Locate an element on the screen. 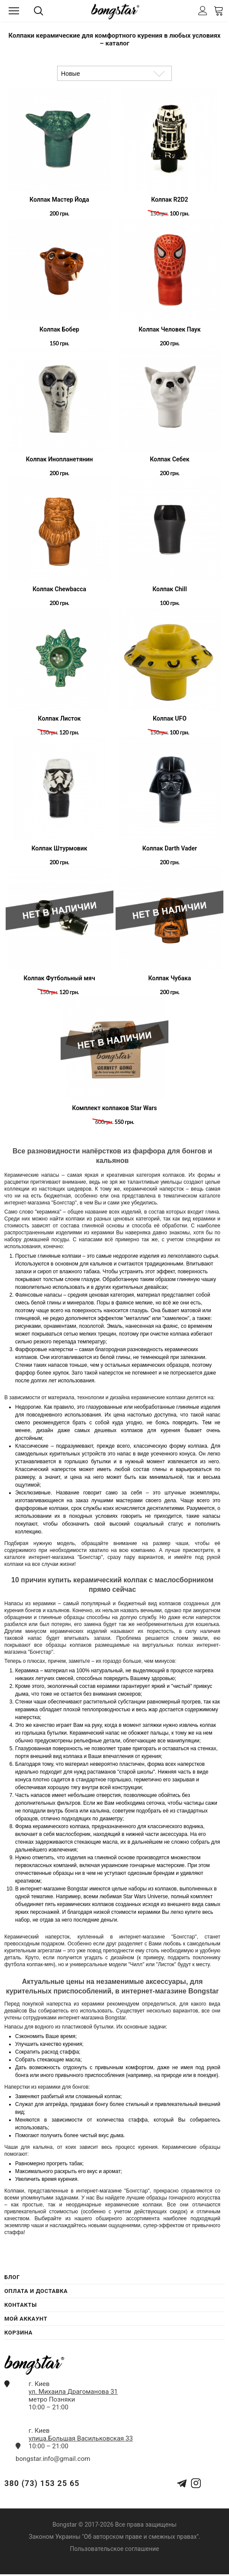 Image resolution: width=229 pixels, height=2576 pixels. Корзина is located at coordinates (18, 2332).